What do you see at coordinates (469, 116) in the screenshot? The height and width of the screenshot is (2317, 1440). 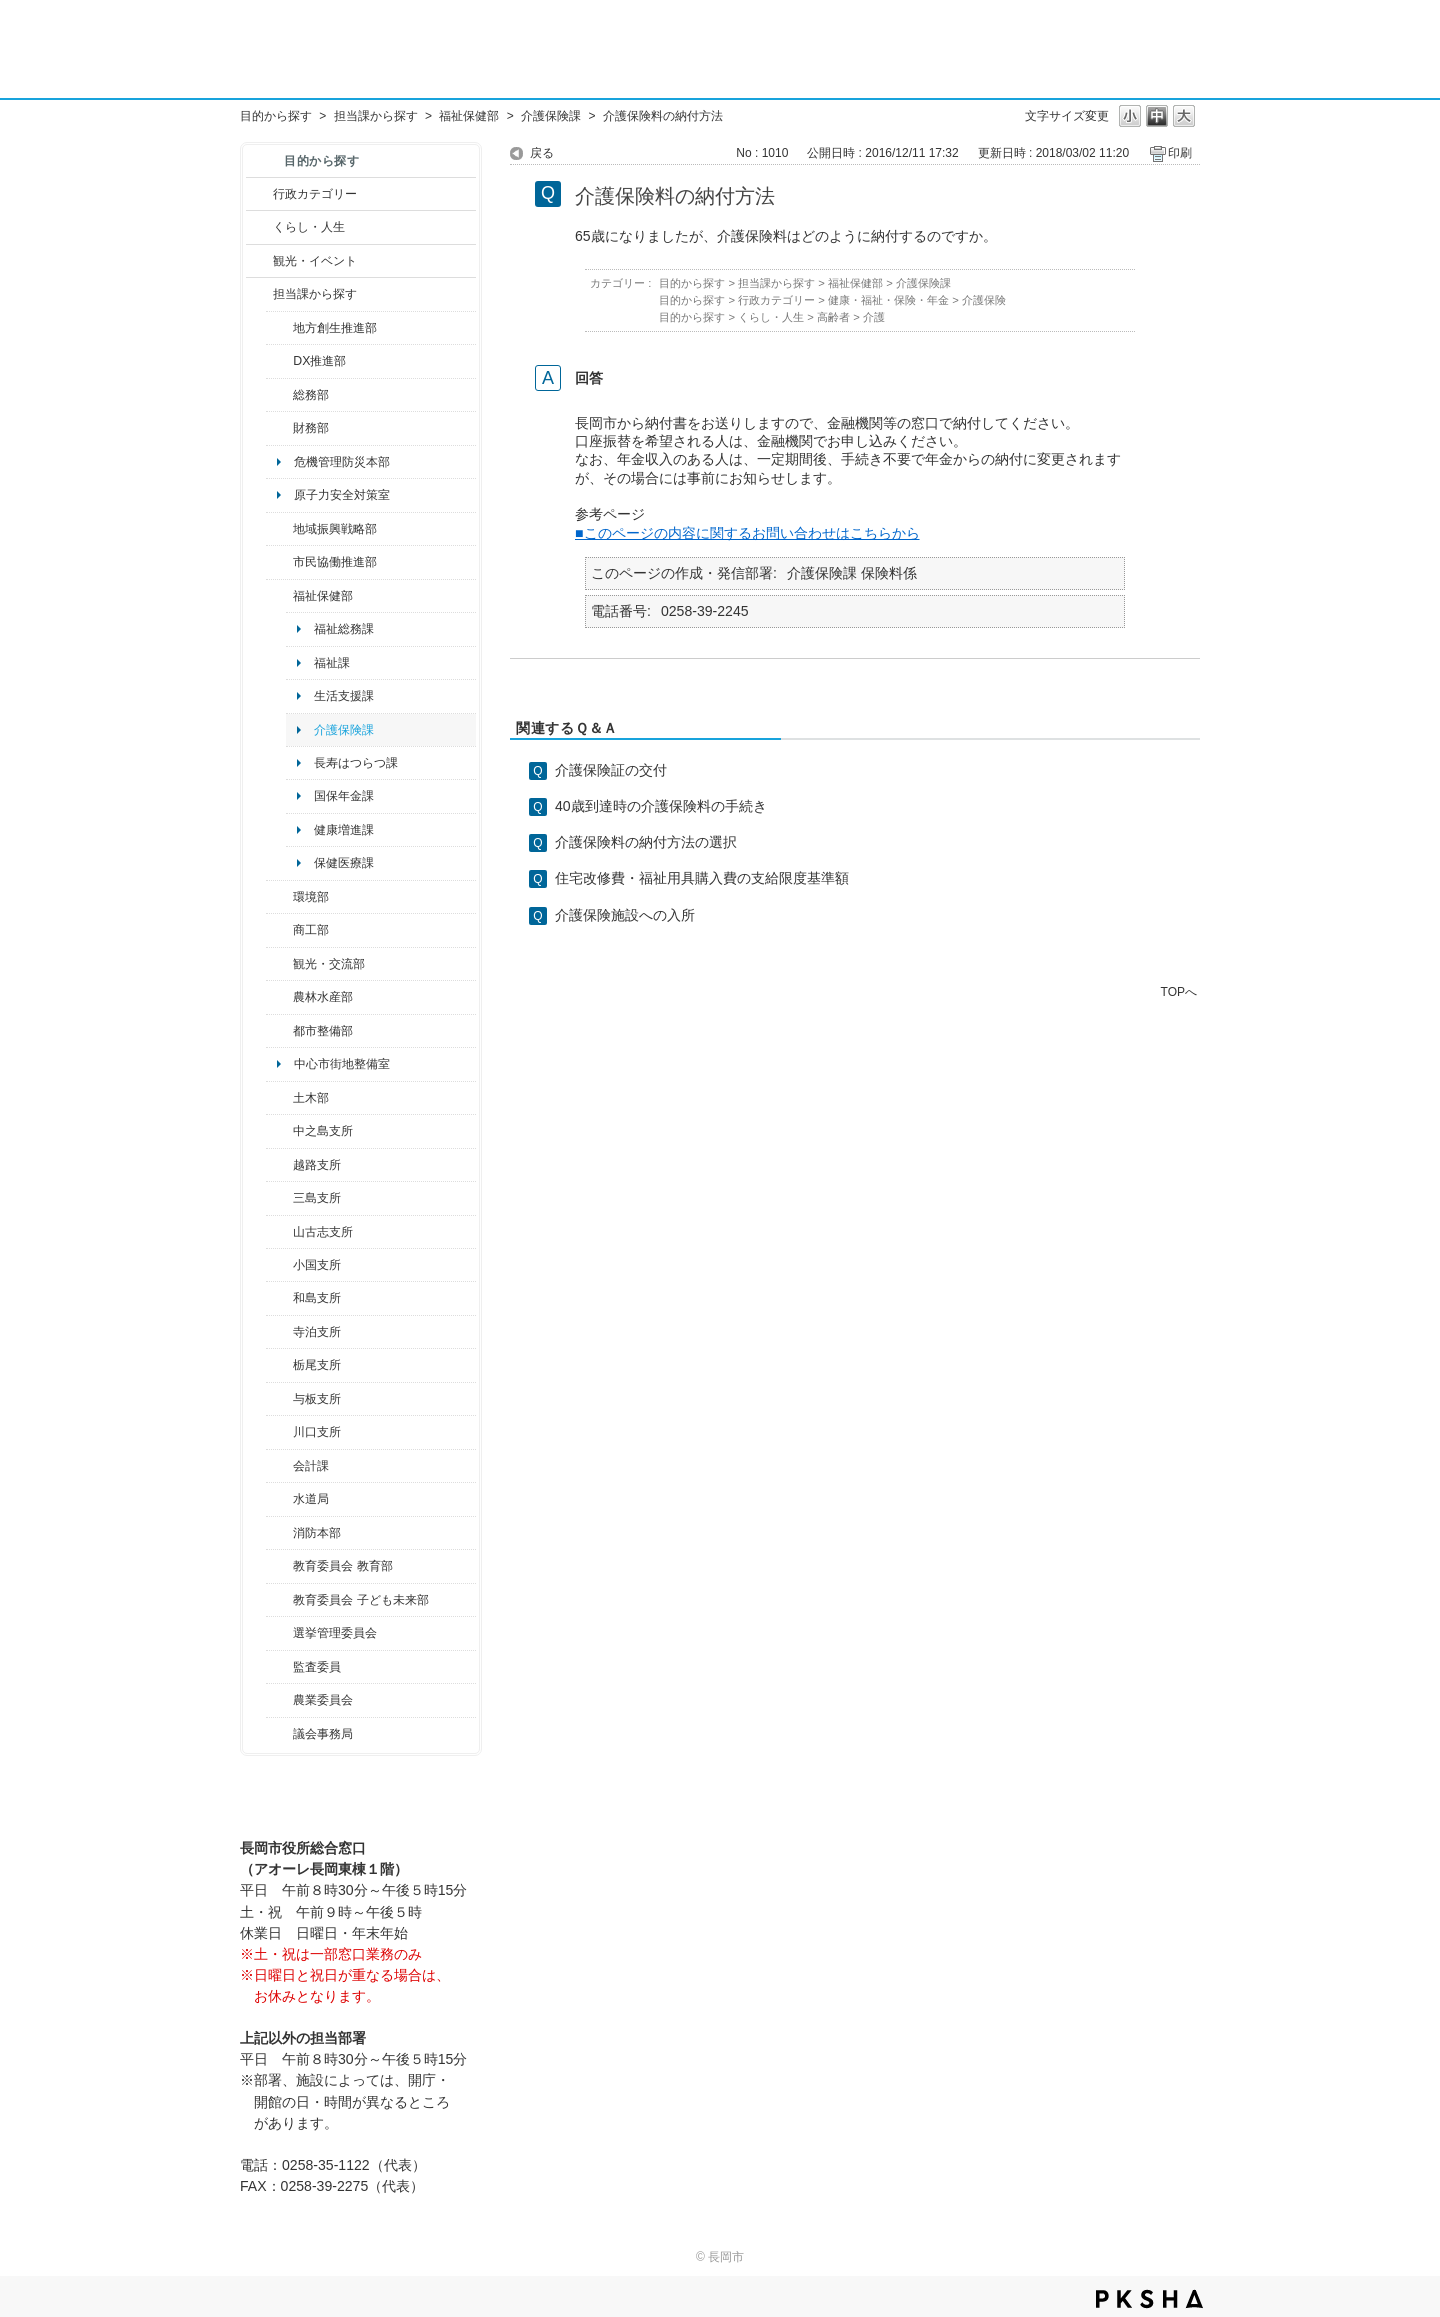 I see `福祉保健部` at bounding box center [469, 116].